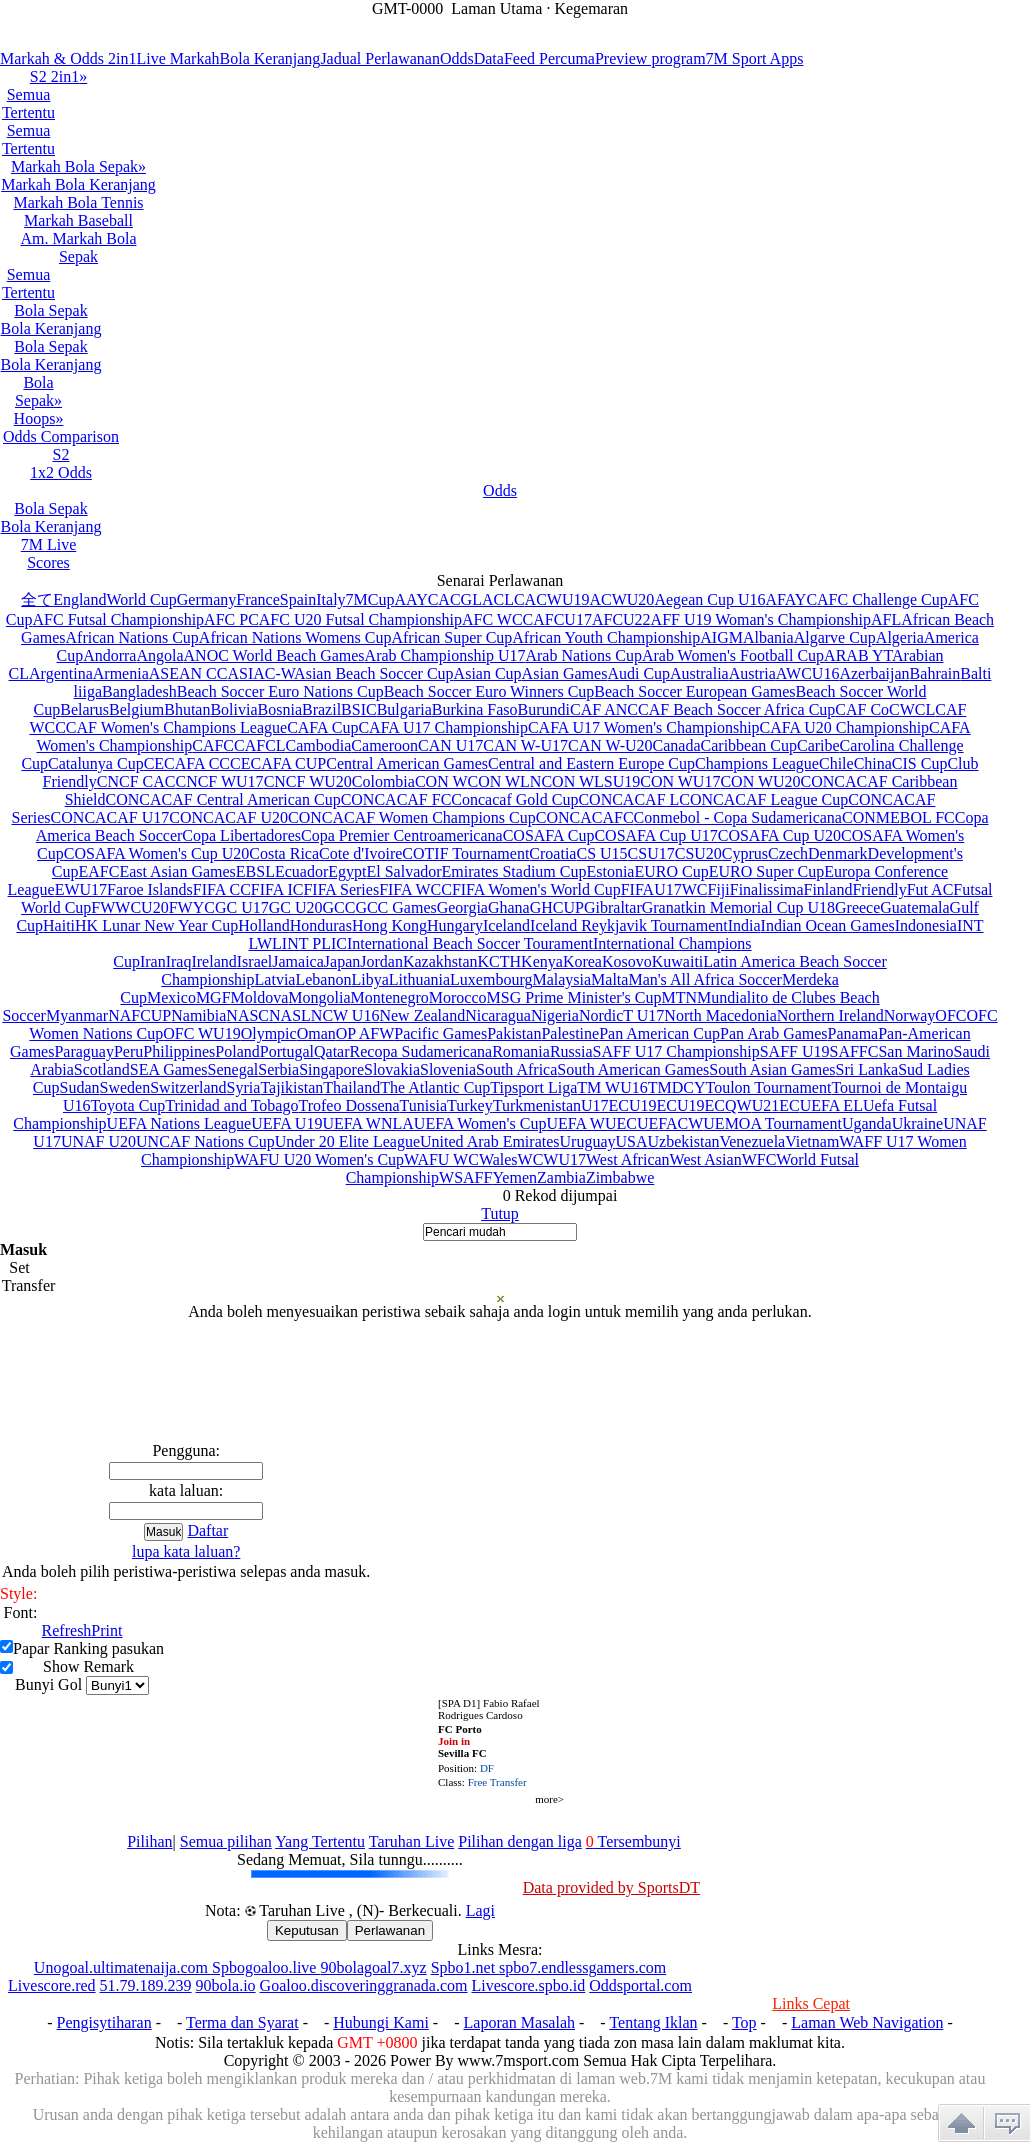  Describe the element at coordinates (84, 709) in the screenshot. I see `Belarus` at that location.